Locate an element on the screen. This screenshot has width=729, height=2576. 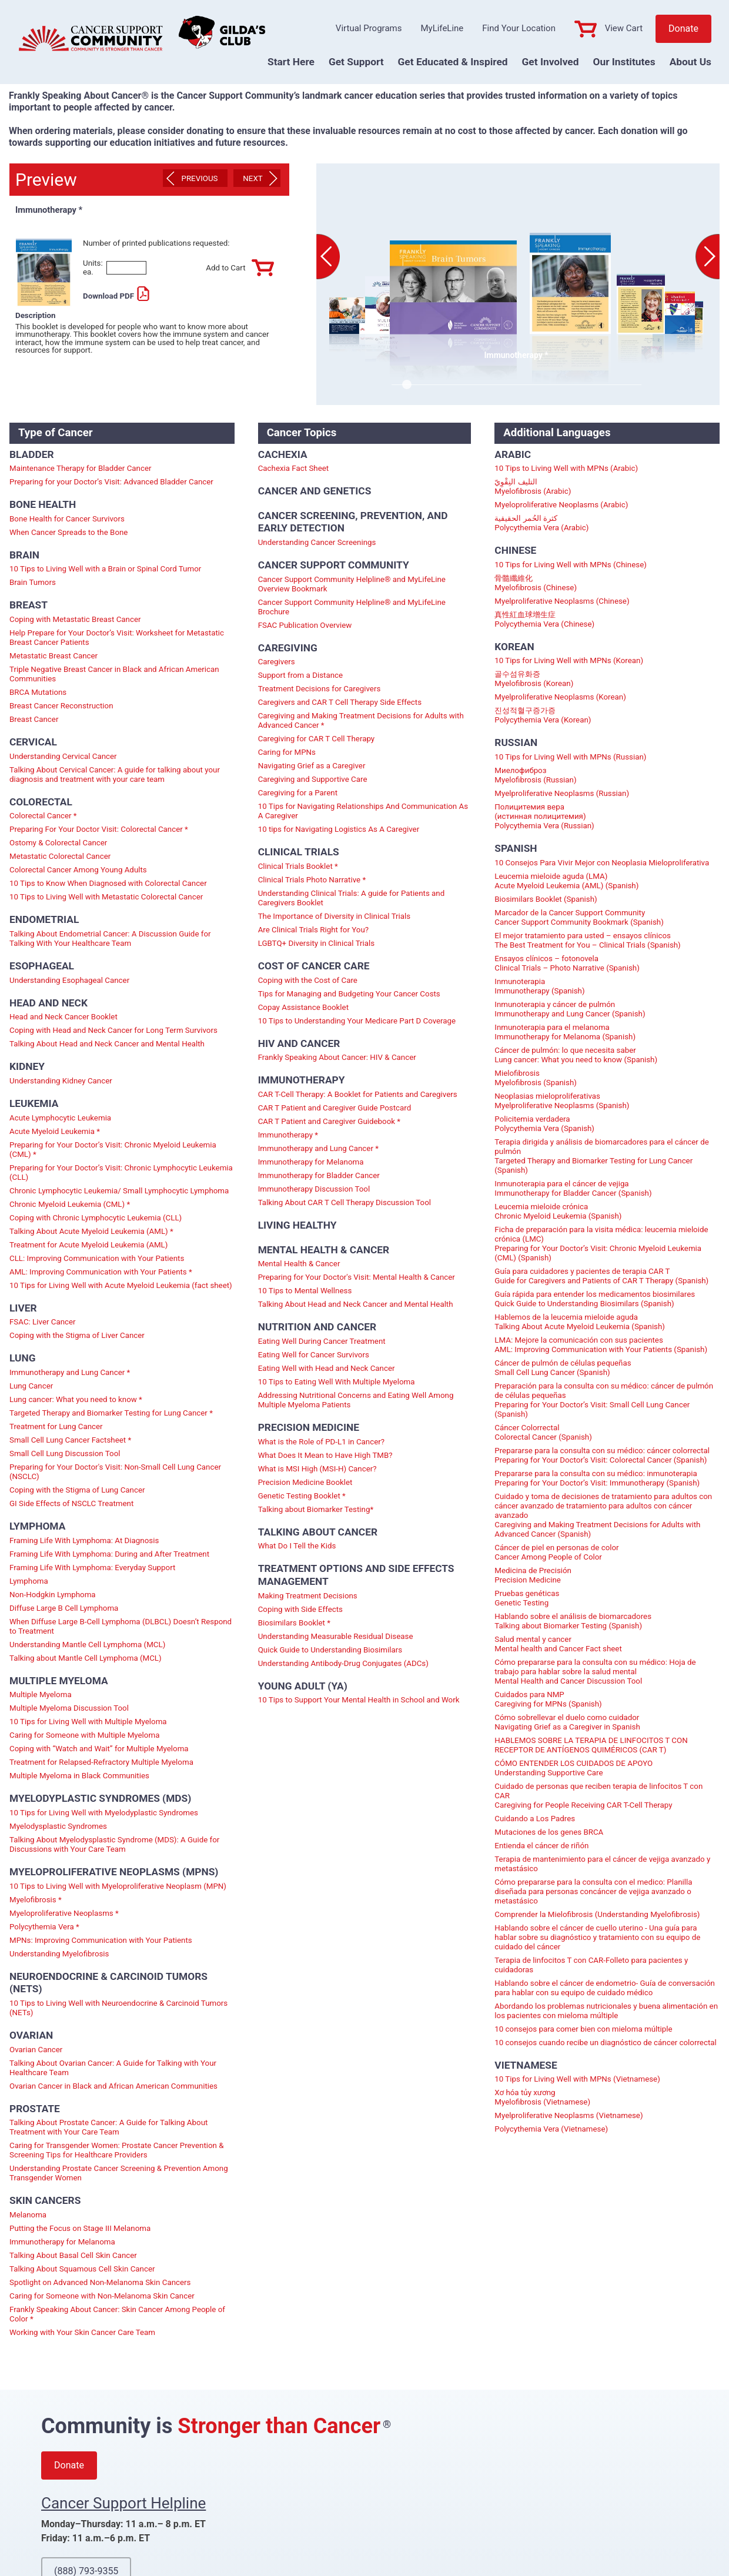
Treatment for Acute Myeloid Leukemia (AML) is located at coordinates (88, 1244).